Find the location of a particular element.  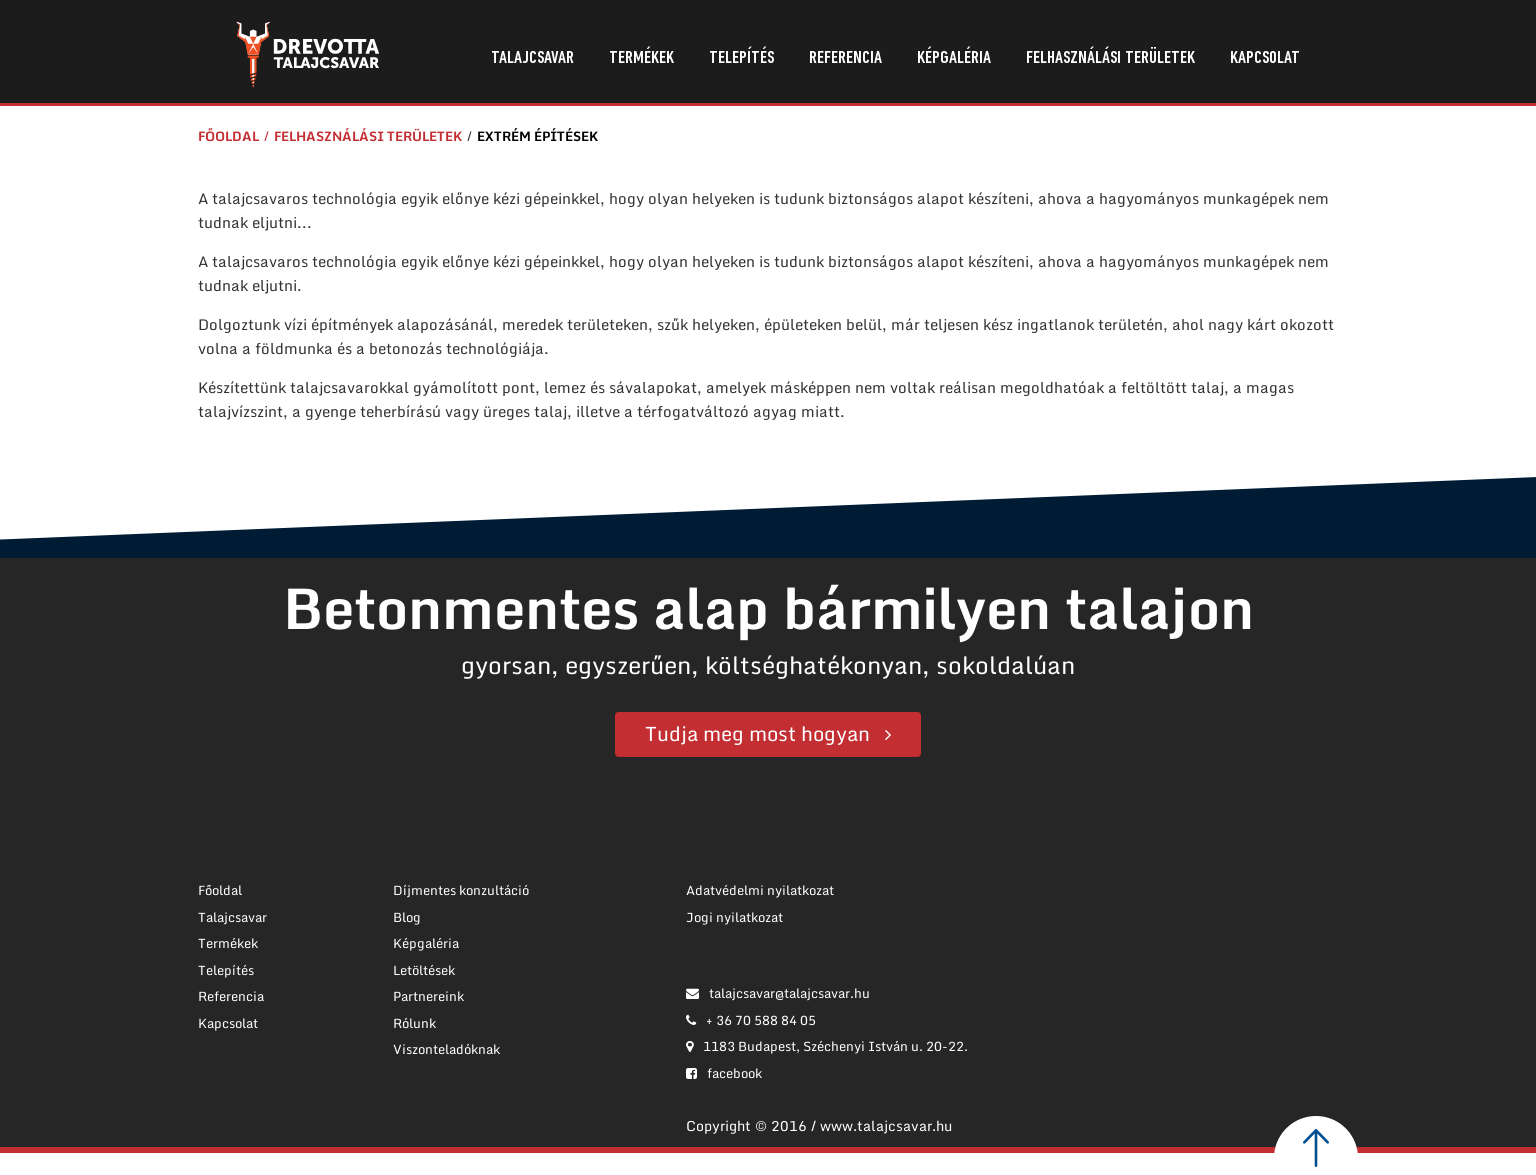

Talajcsavar is located at coordinates (532, 58).